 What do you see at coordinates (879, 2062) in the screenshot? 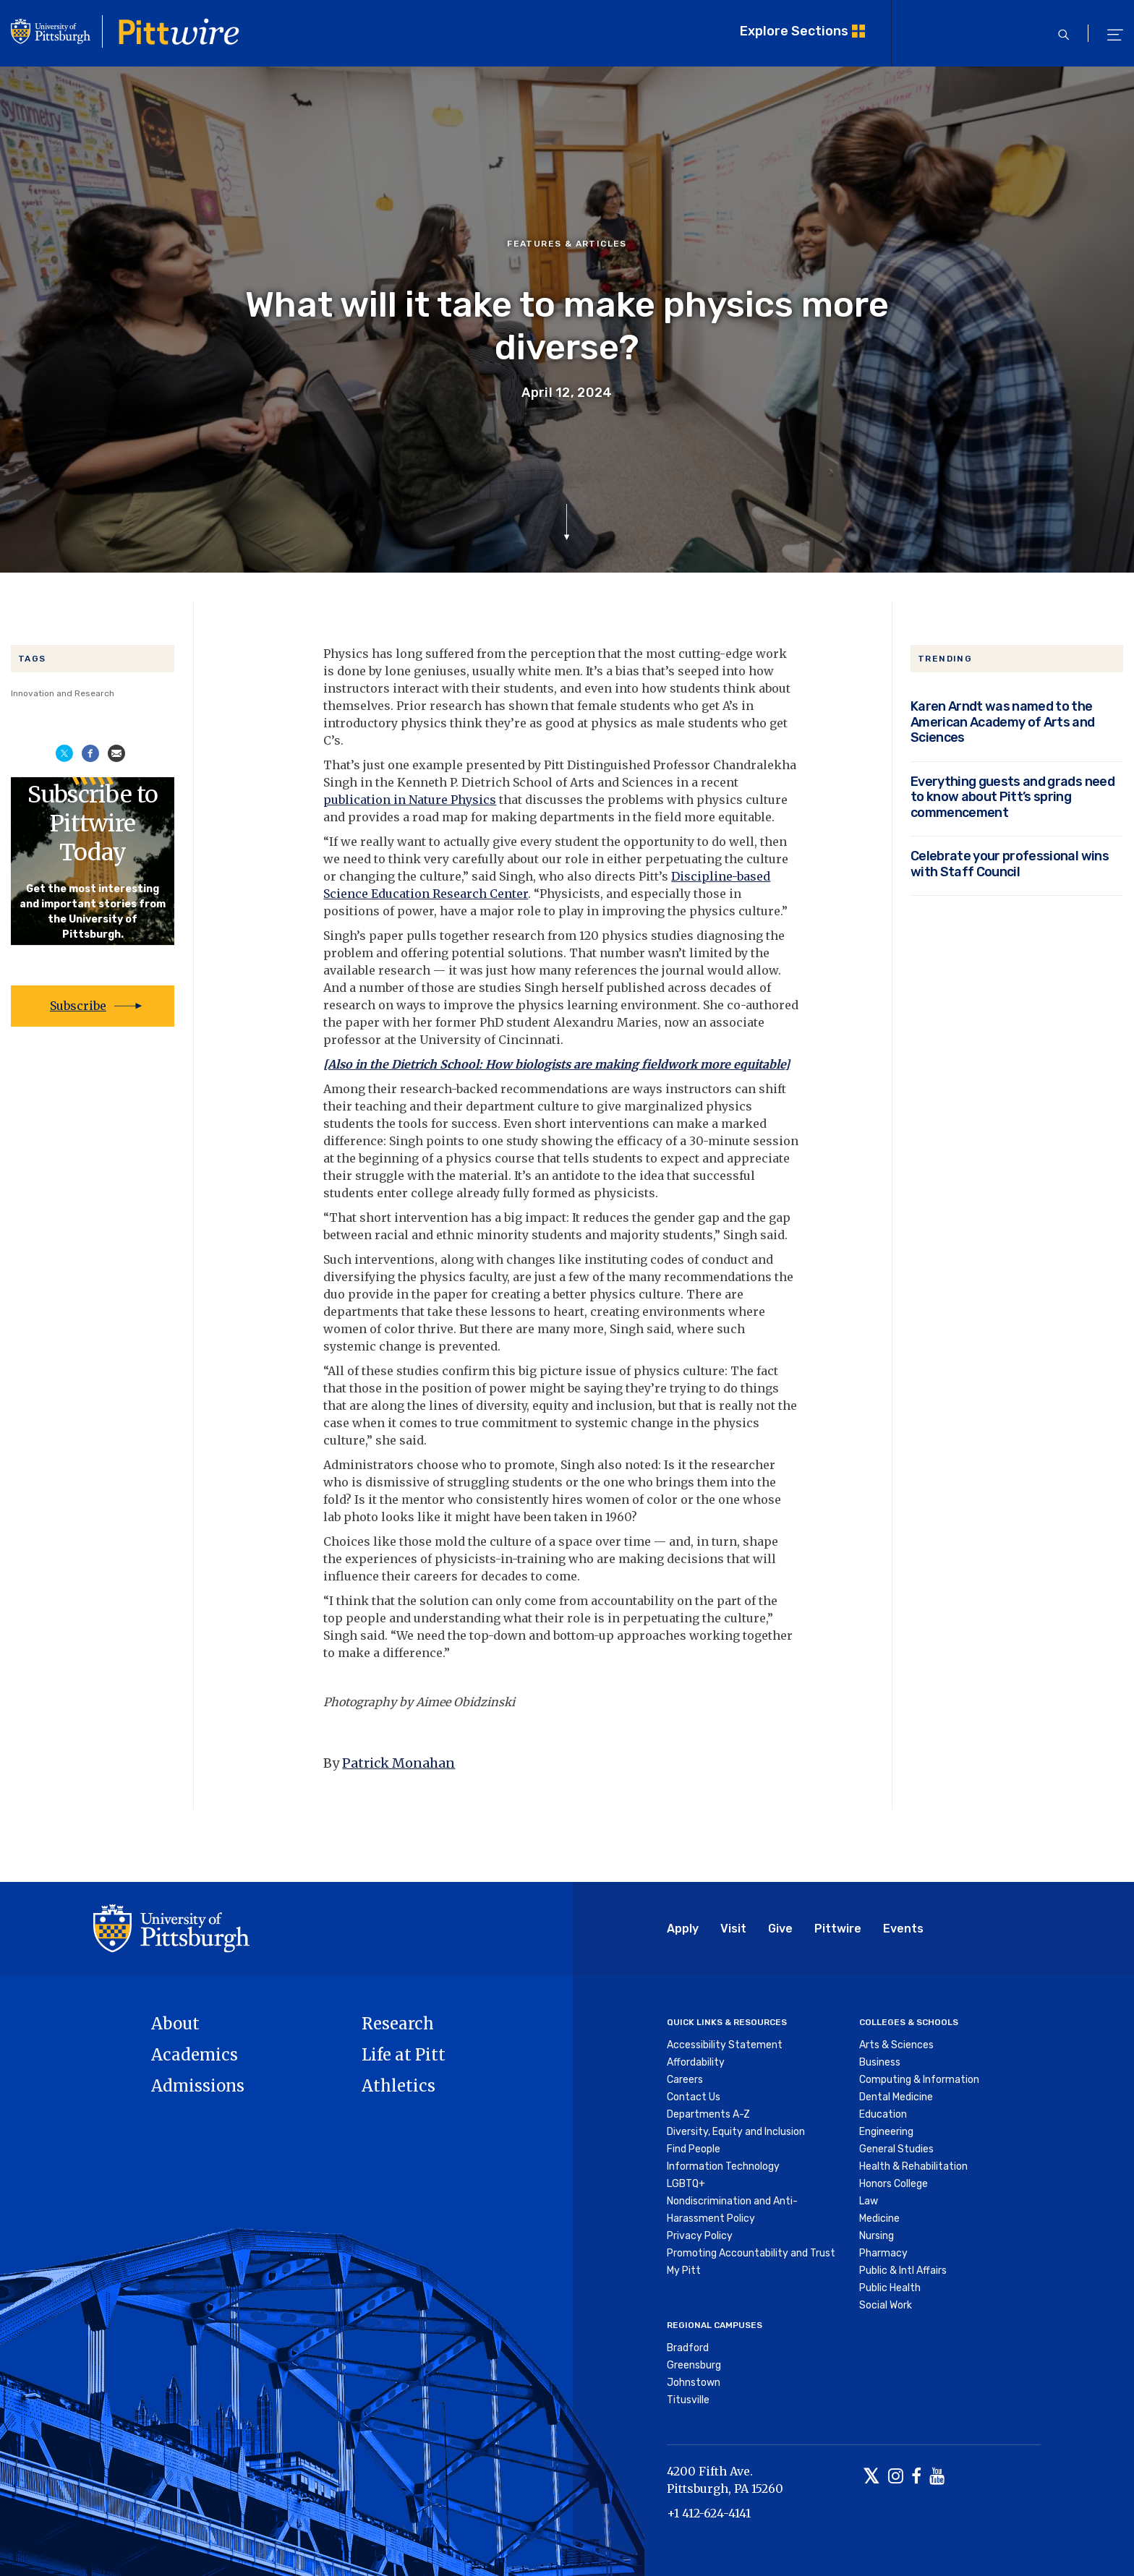
I see `Business` at bounding box center [879, 2062].